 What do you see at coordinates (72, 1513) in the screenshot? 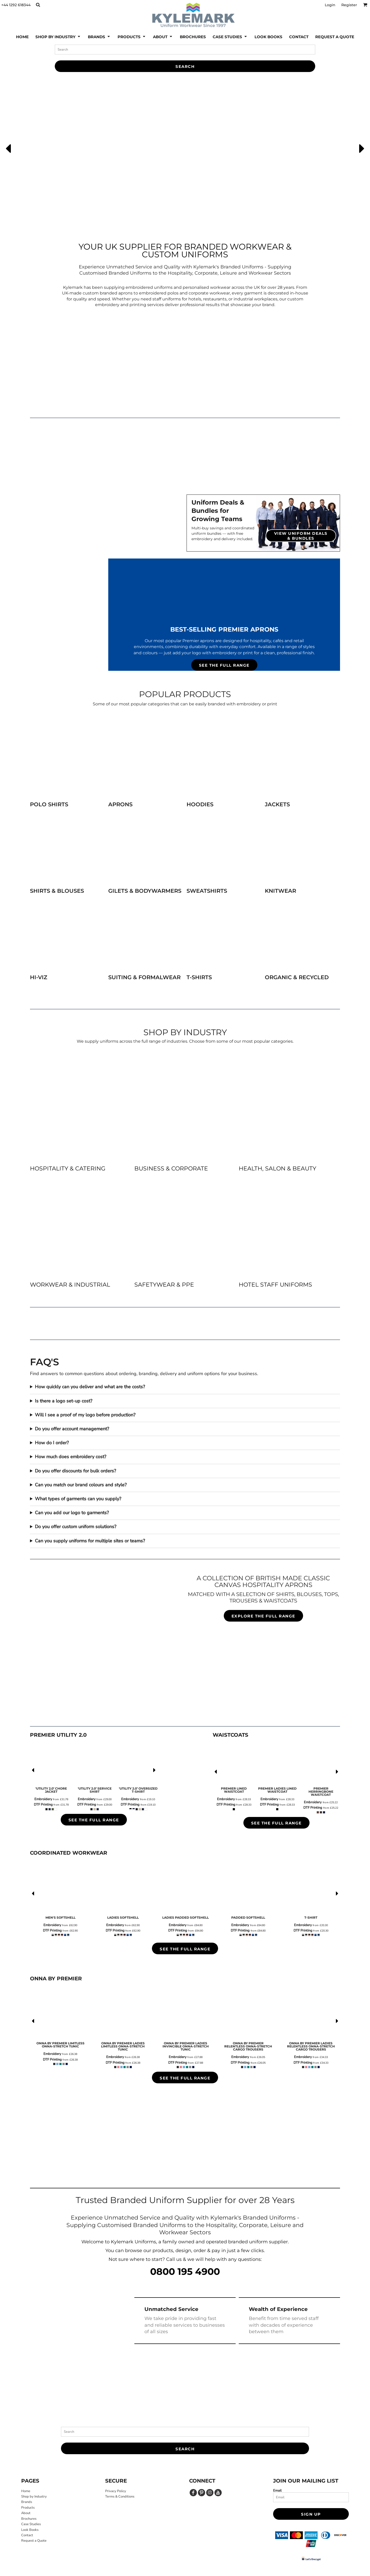
I see `Can you add our logo to garments?` at bounding box center [72, 1513].